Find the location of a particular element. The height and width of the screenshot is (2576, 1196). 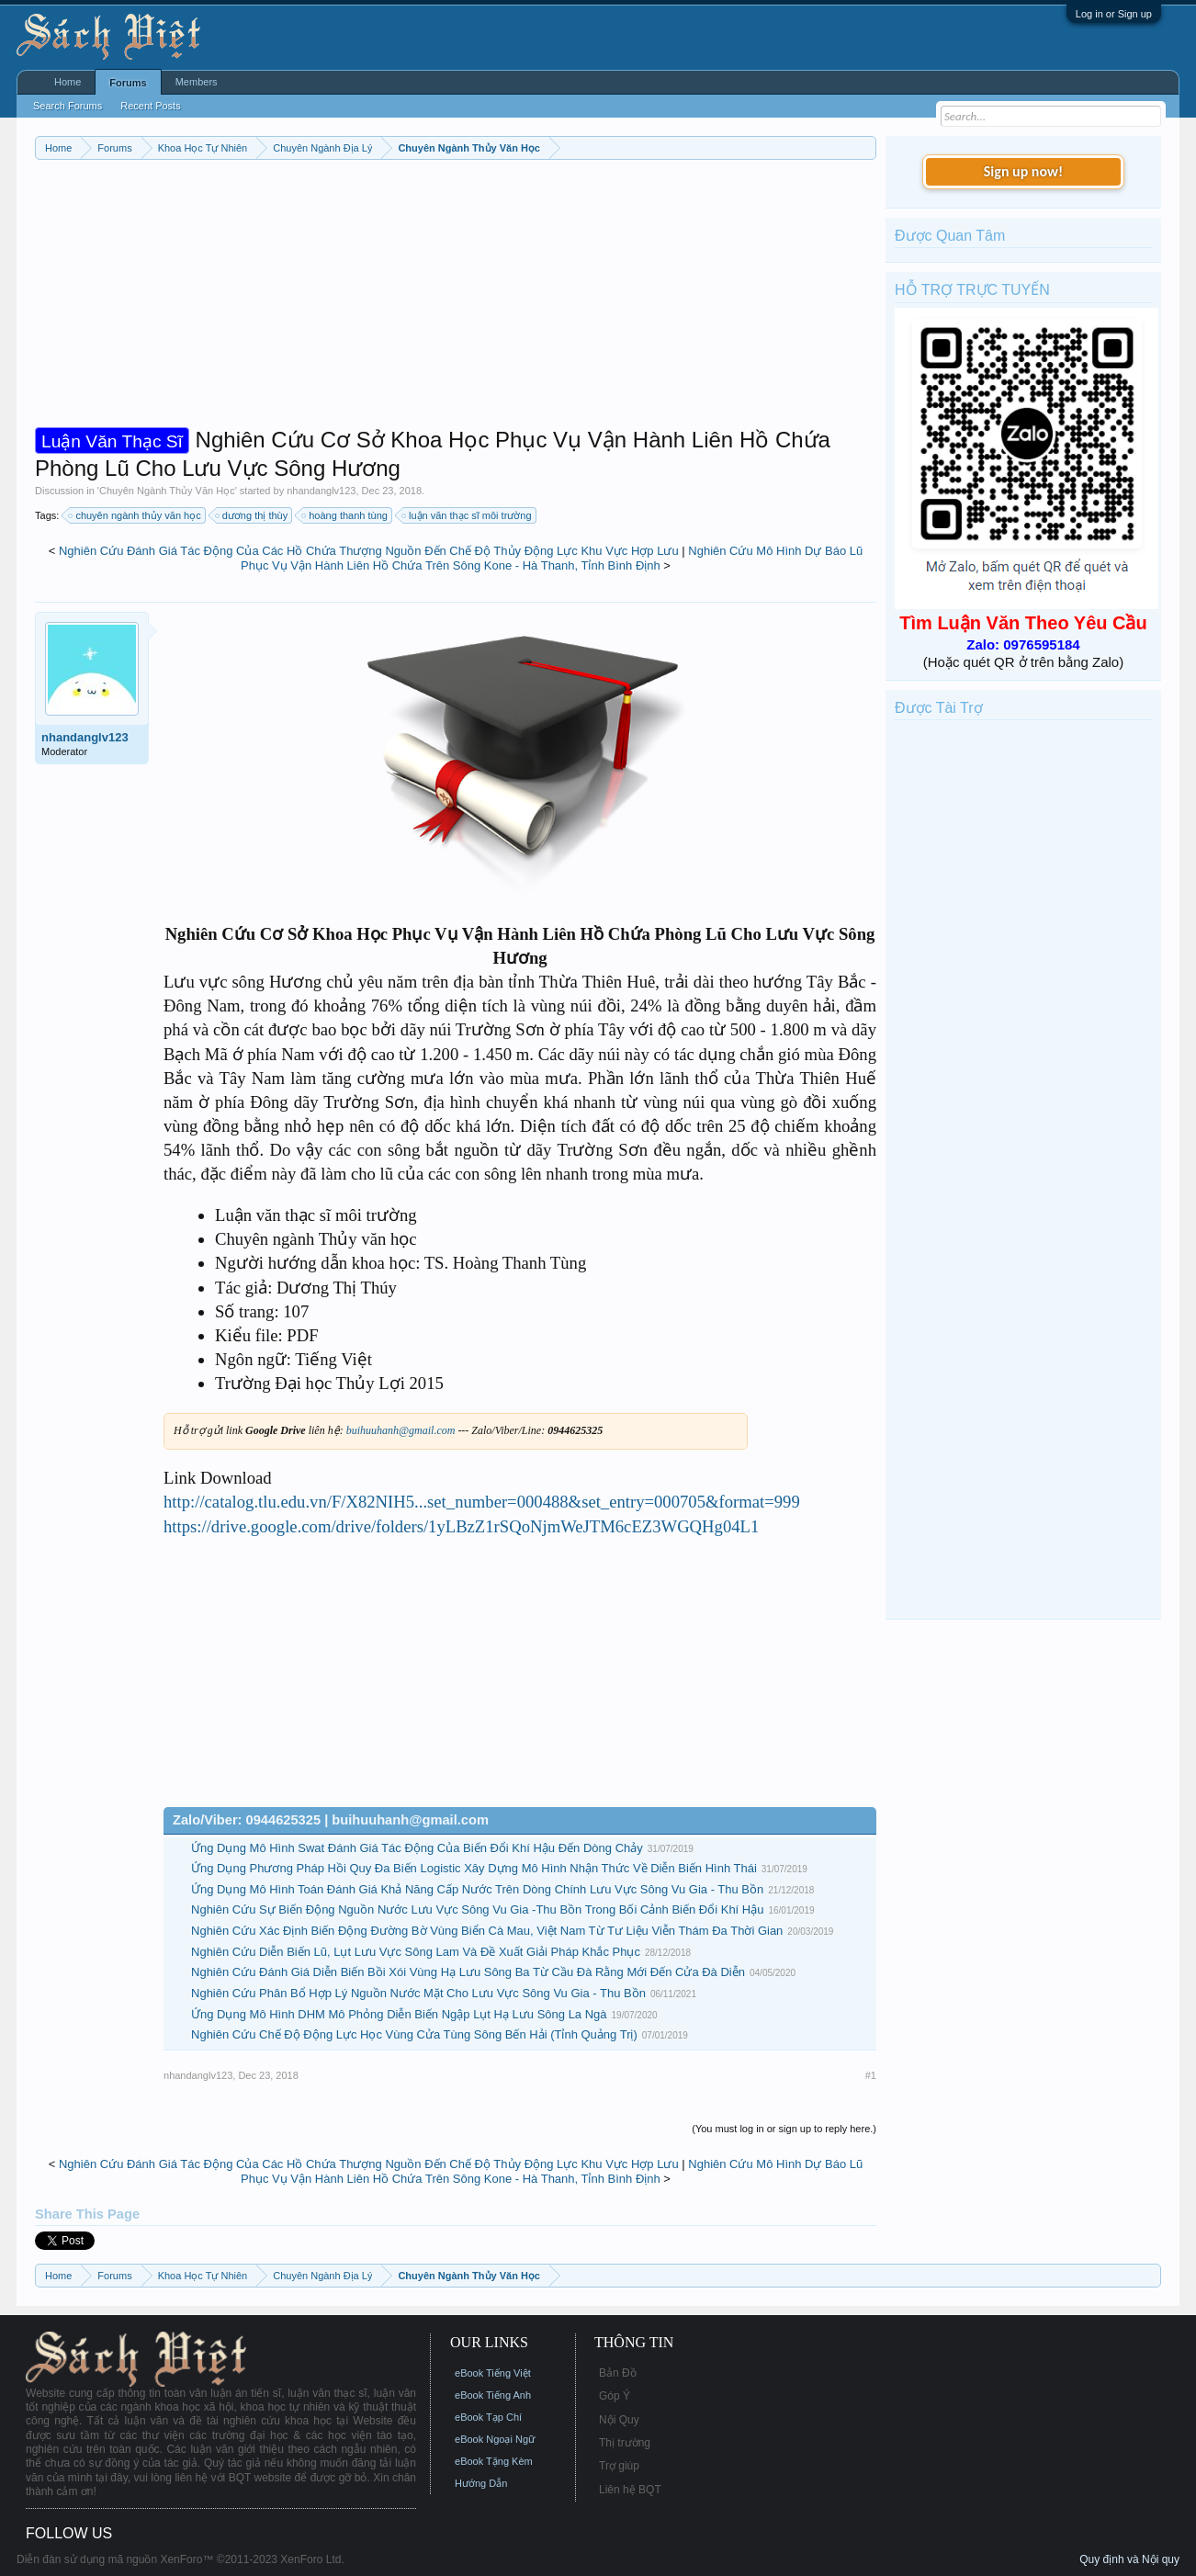

eBook Tiếng Anh is located at coordinates (493, 2395).